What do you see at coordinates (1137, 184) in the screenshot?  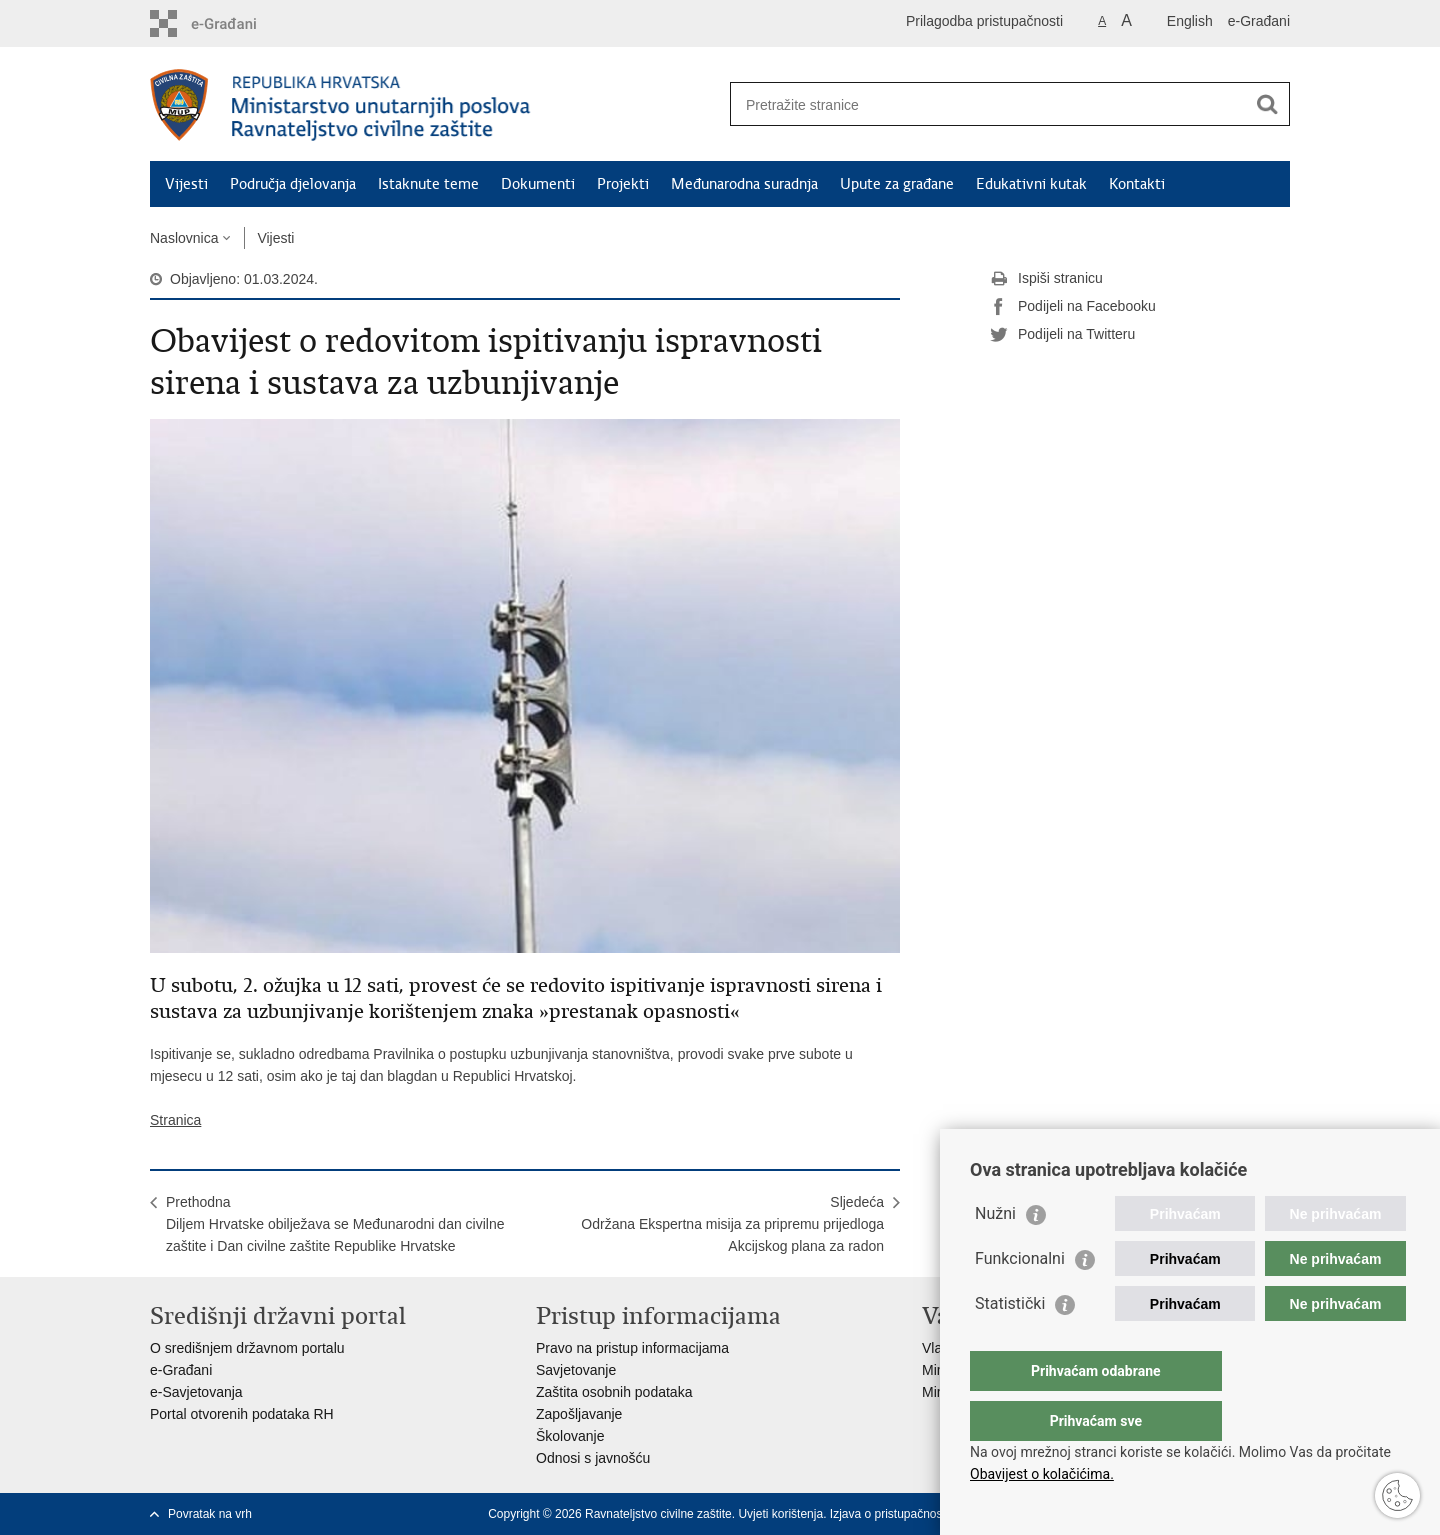 I see `Kontakti` at bounding box center [1137, 184].